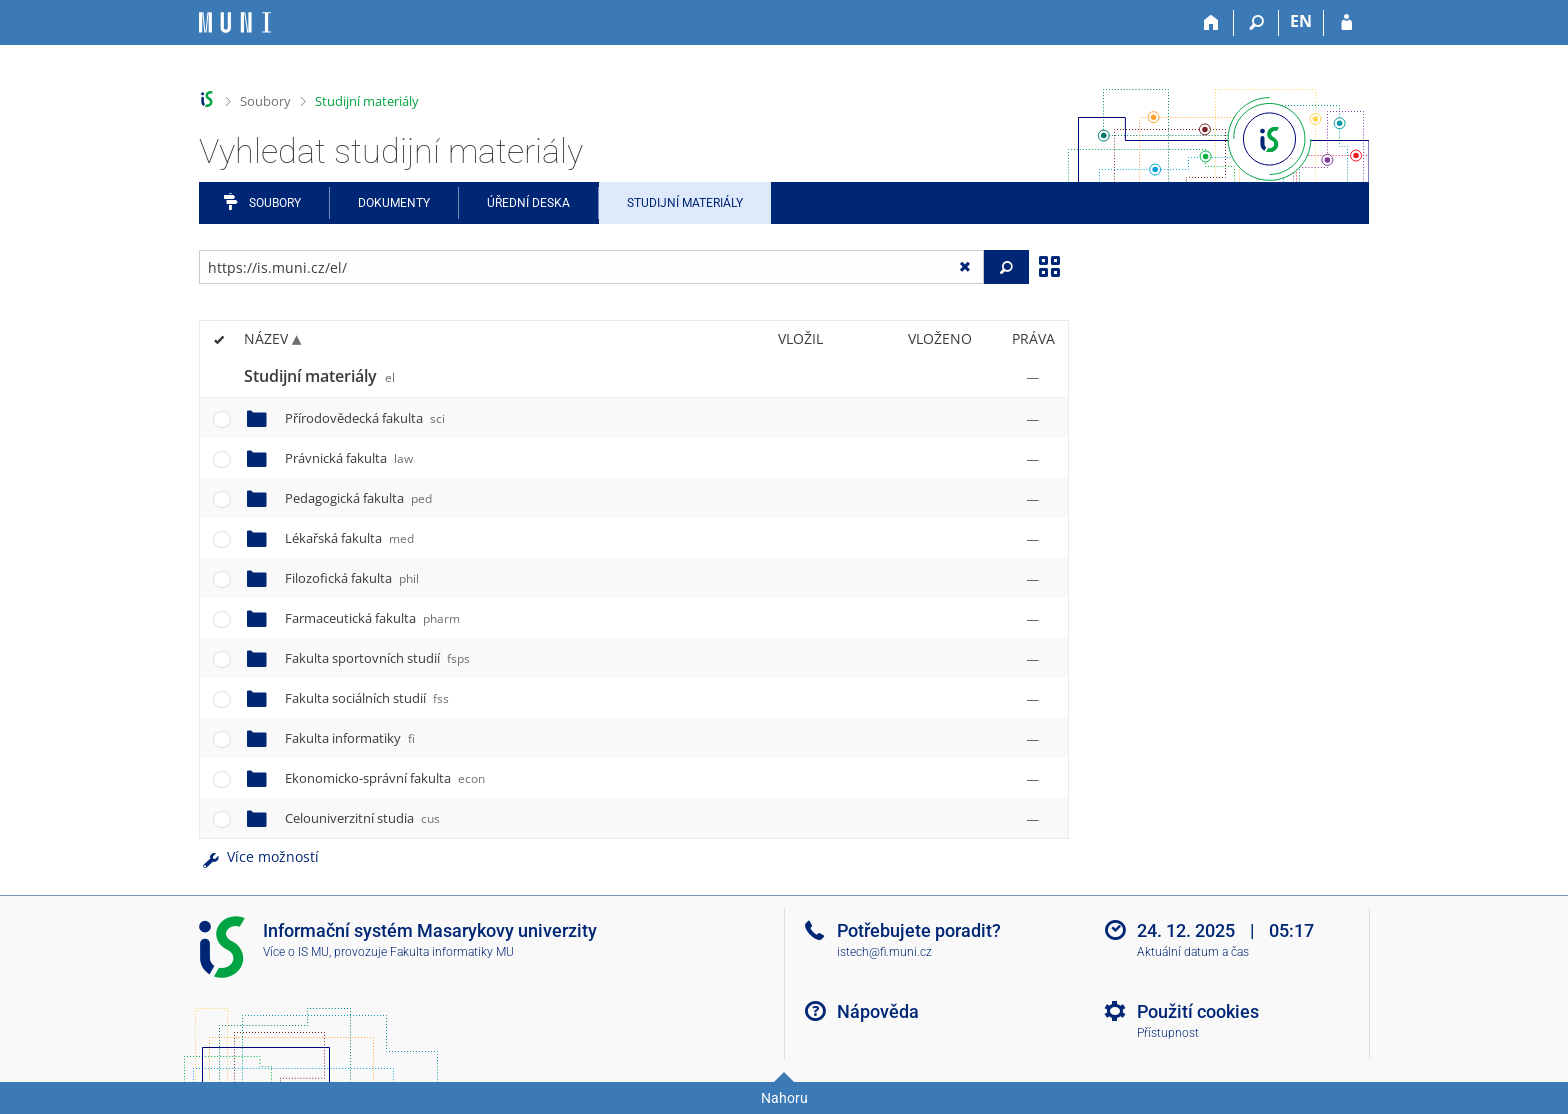 This screenshot has height=1114, width=1568. Describe the element at coordinates (452, 952) in the screenshot. I see `Fakulta informatiky MU` at that location.